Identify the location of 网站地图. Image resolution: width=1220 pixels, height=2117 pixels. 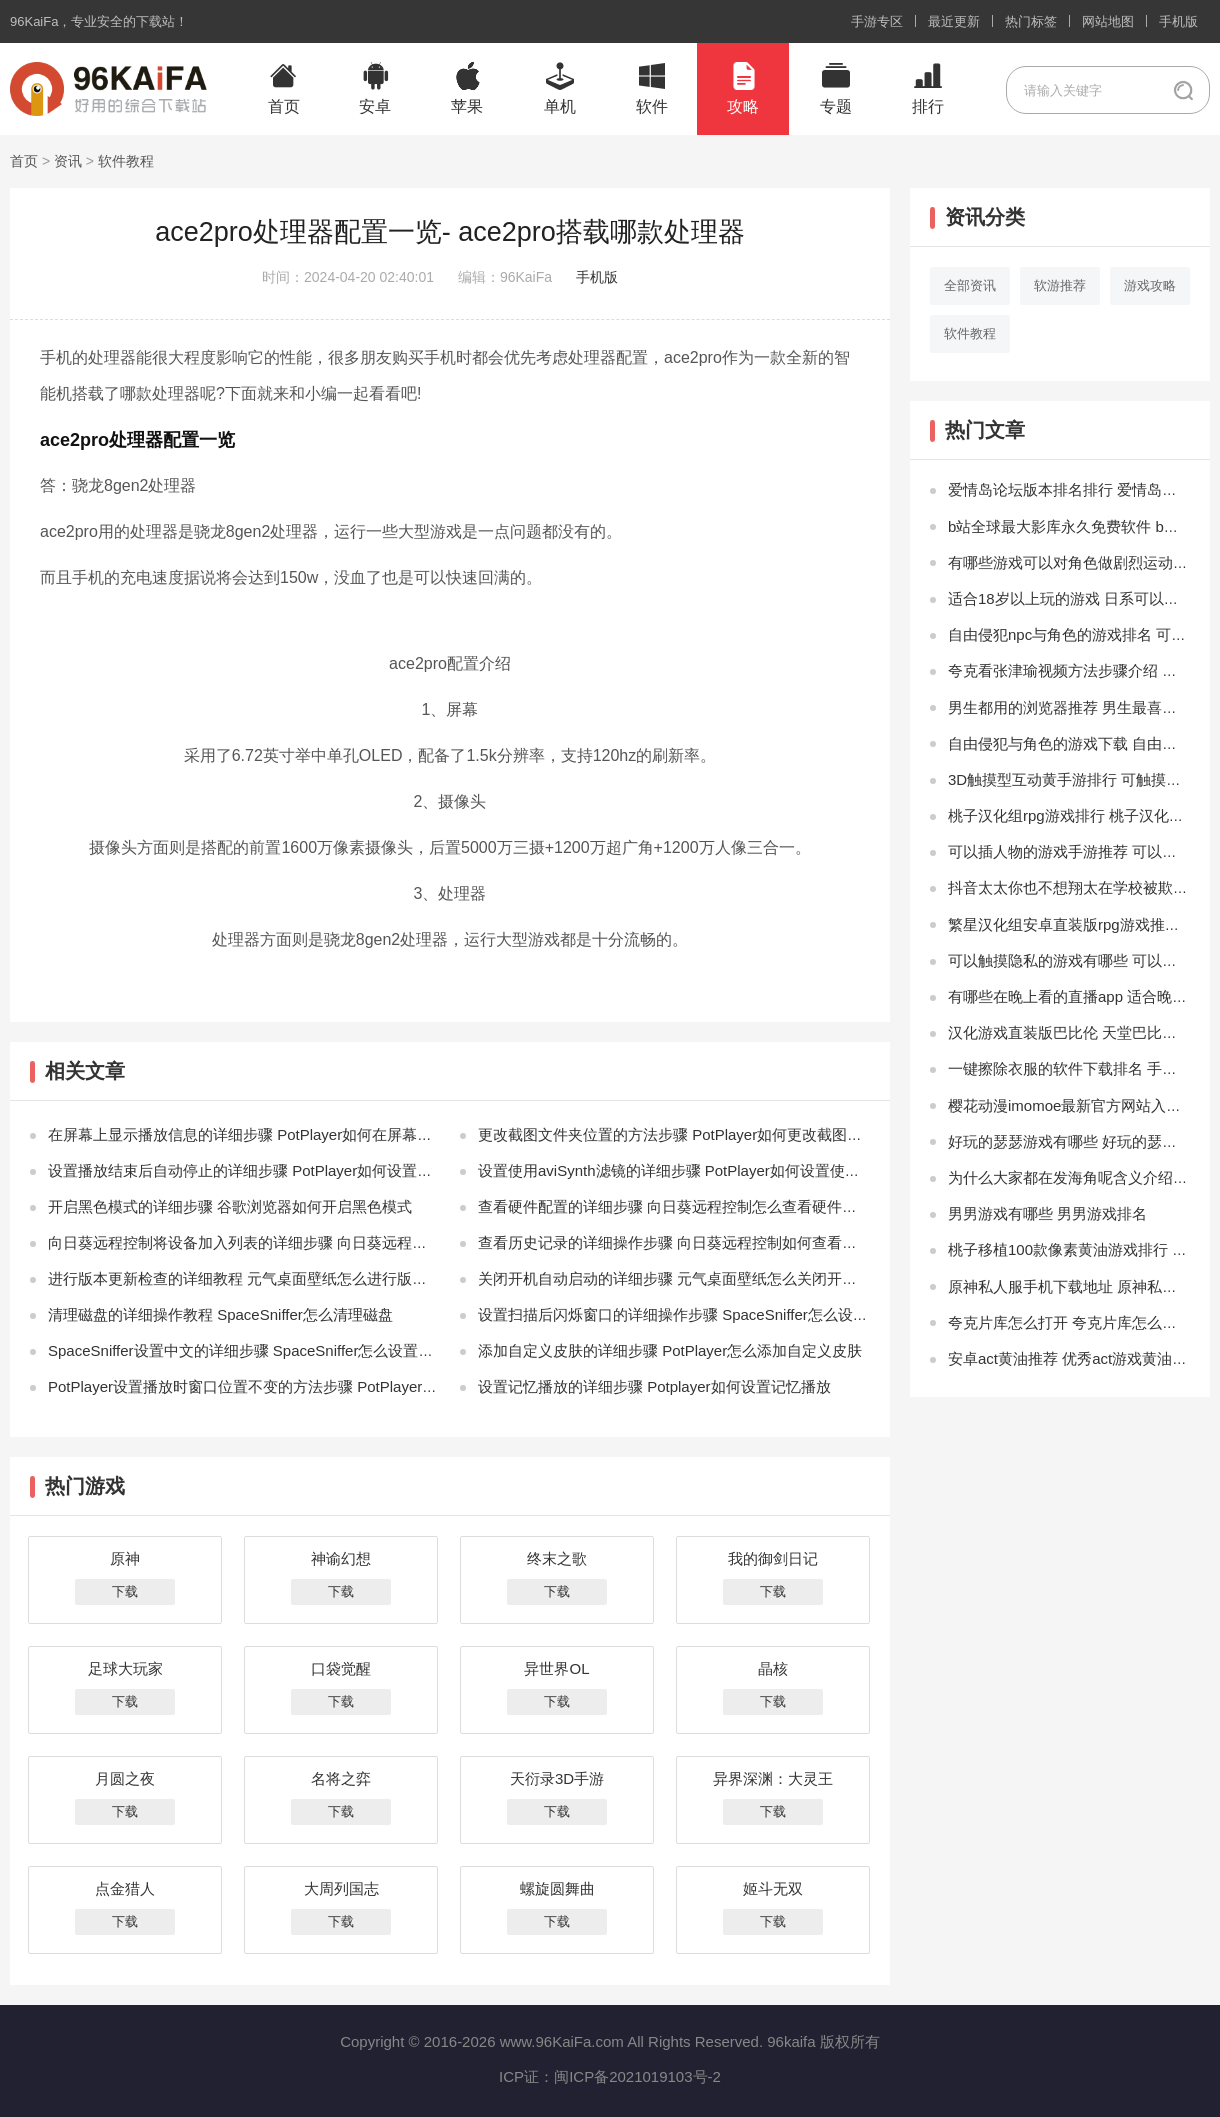
(1108, 21).